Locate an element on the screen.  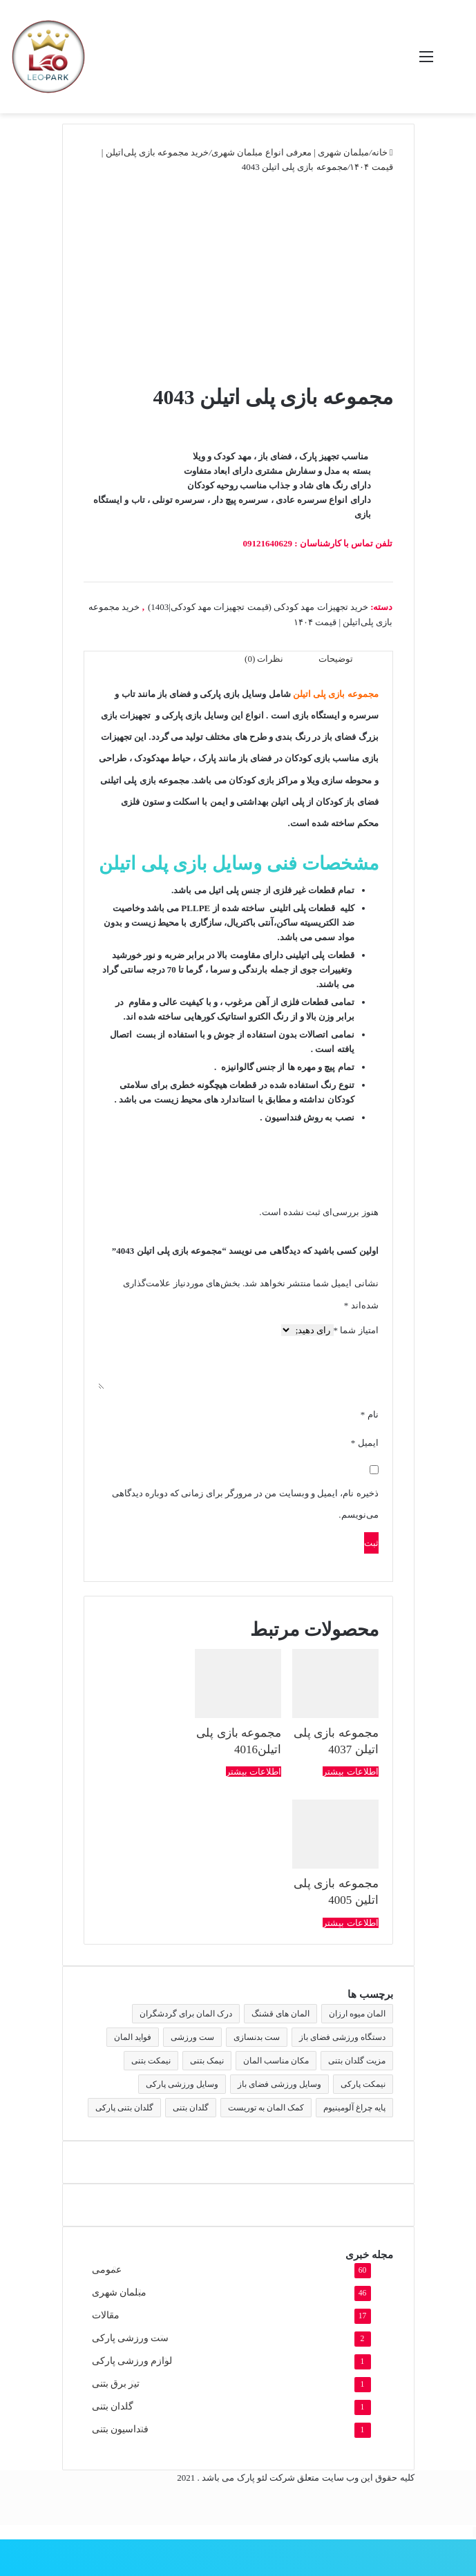
نیمک بتنی [نیمک بتنی (2 مورد)] is located at coordinates (207, 2060).